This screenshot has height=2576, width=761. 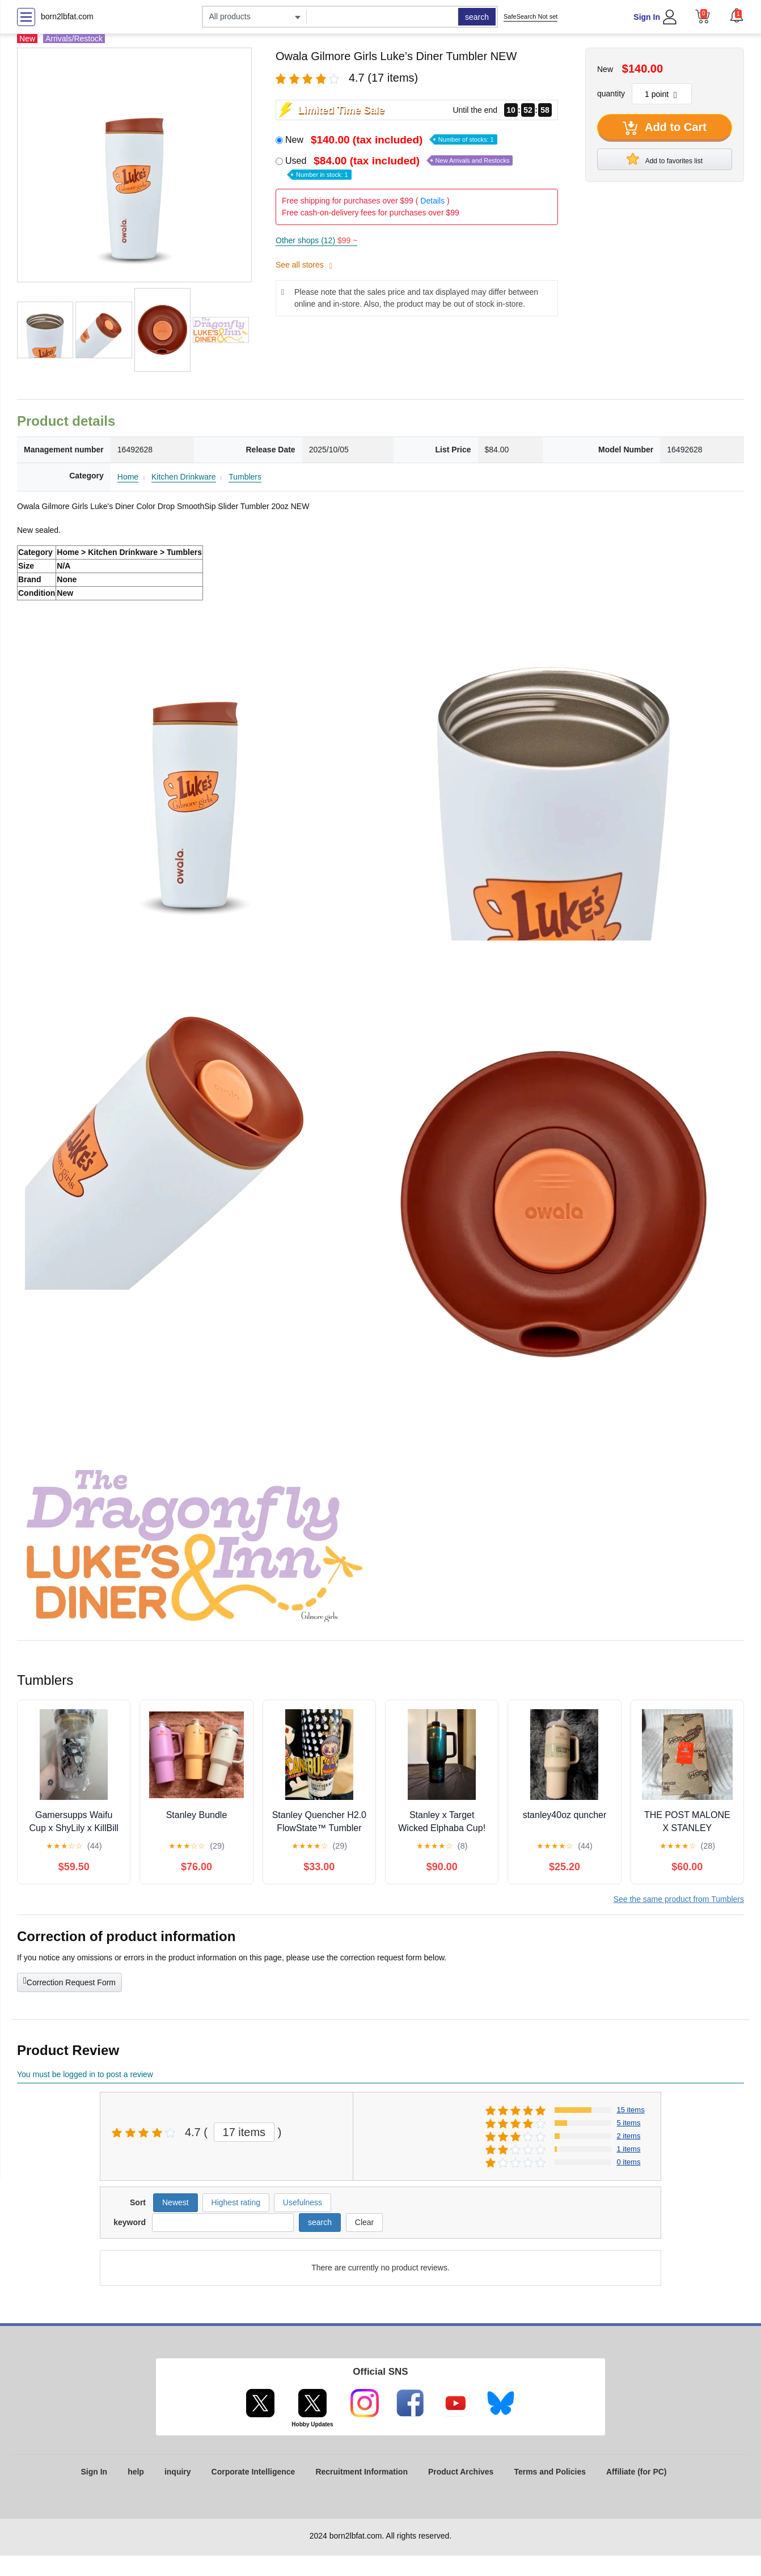 What do you see at coordinates (629, 2123) in the screenshot?
I see `5 items` at bounding box center [629, 2123].